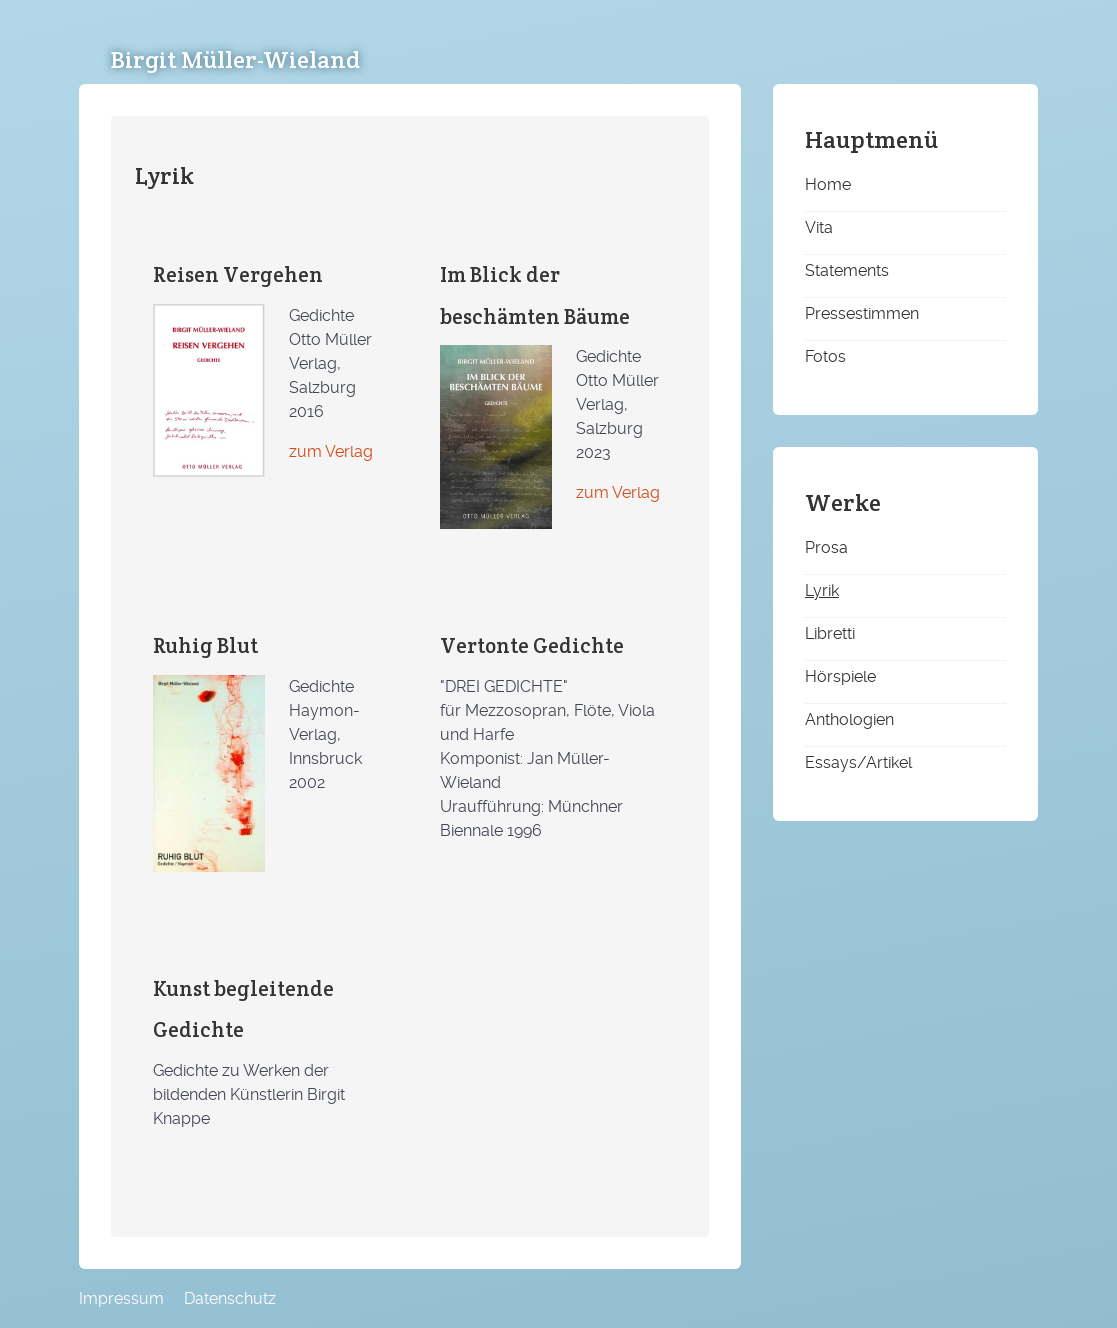 Image resolution: width=1117 pixels, height=1328 pixels. What do you see at coordinates (238, 274) in the screenshot?
I see `Reisen Vergehen` at bounding box center [238, 274].